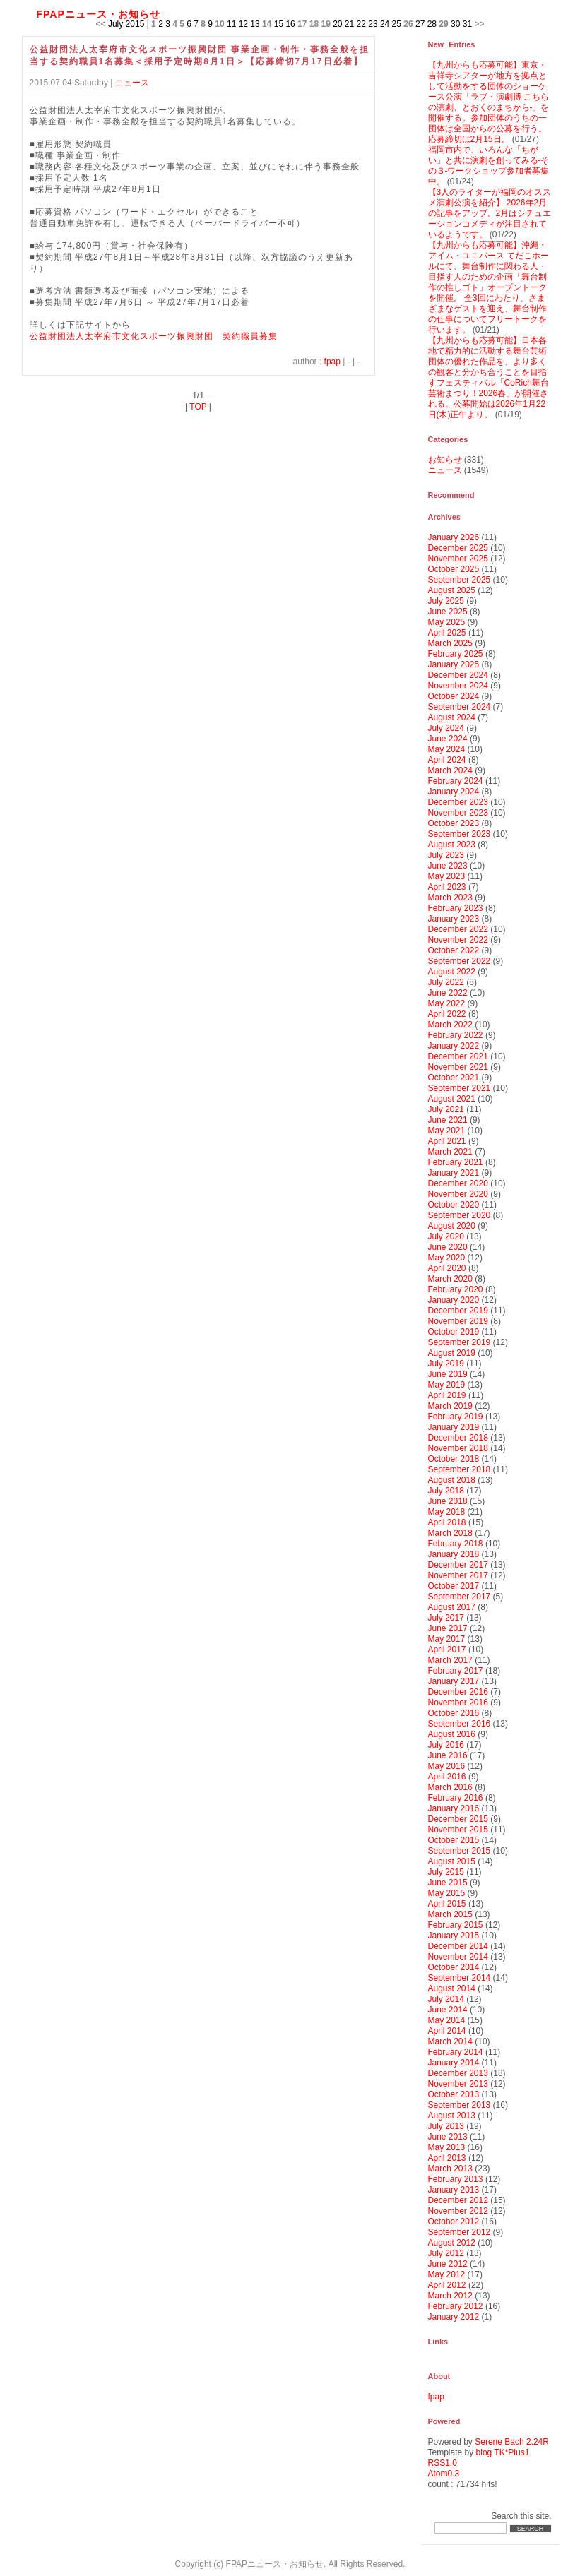 The image size is (580, 2576). I want to click on August 2025, so click(451, 590).